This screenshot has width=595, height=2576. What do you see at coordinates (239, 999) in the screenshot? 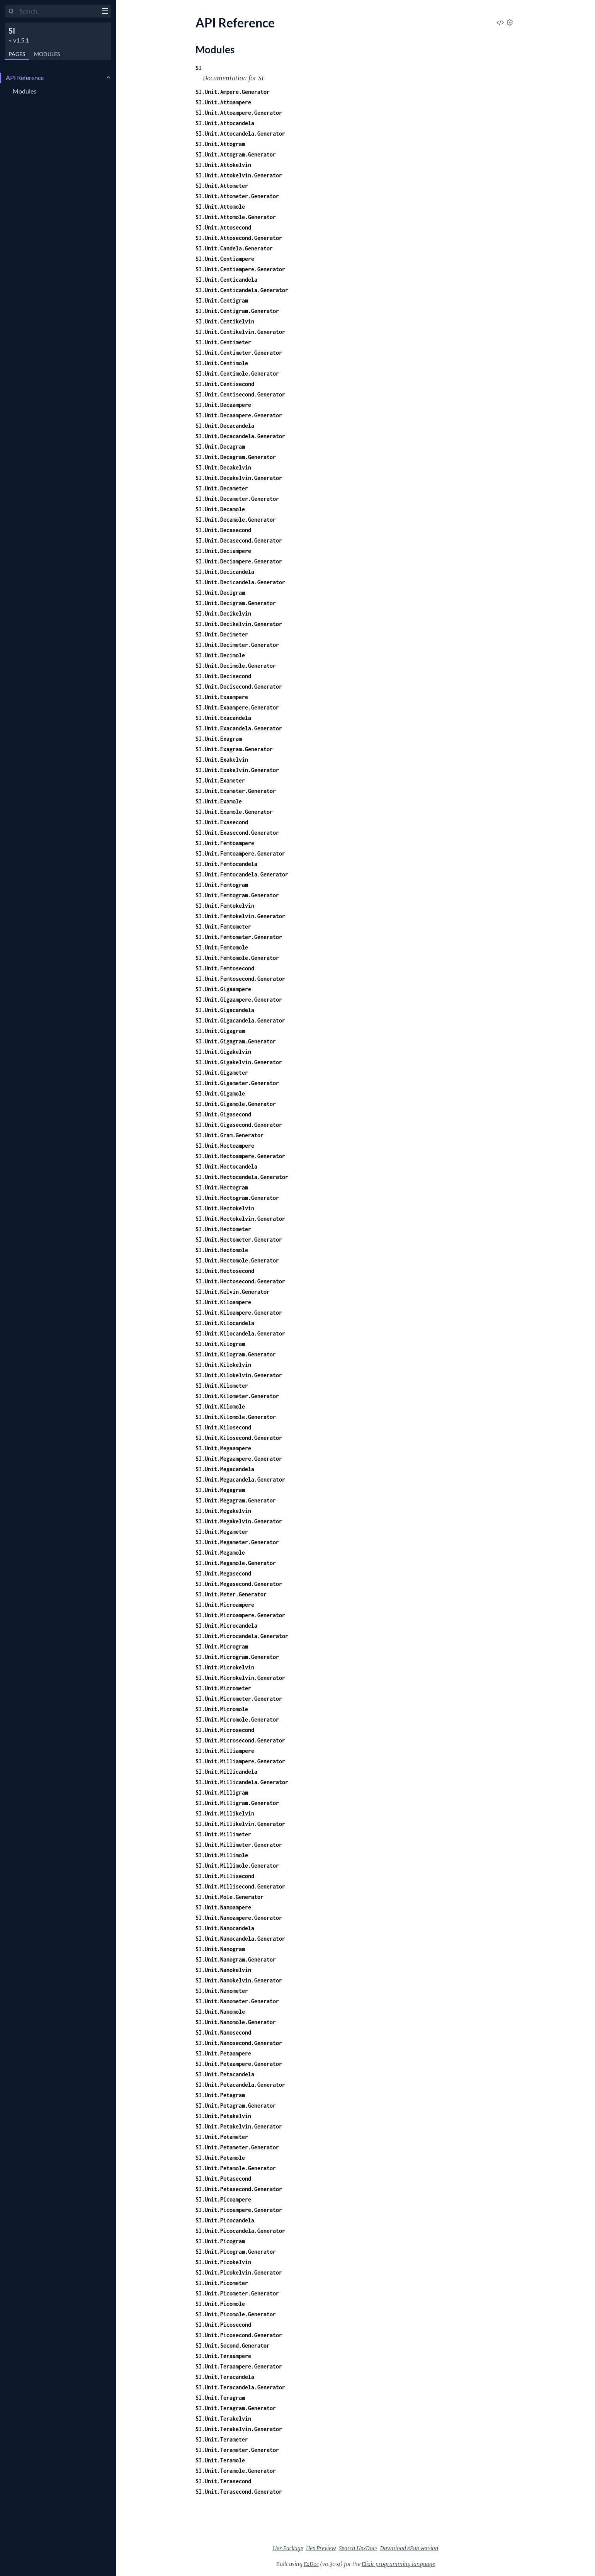
I see `SI.Unit.Gigaampere.Generator` at bounding box center [239, 999].